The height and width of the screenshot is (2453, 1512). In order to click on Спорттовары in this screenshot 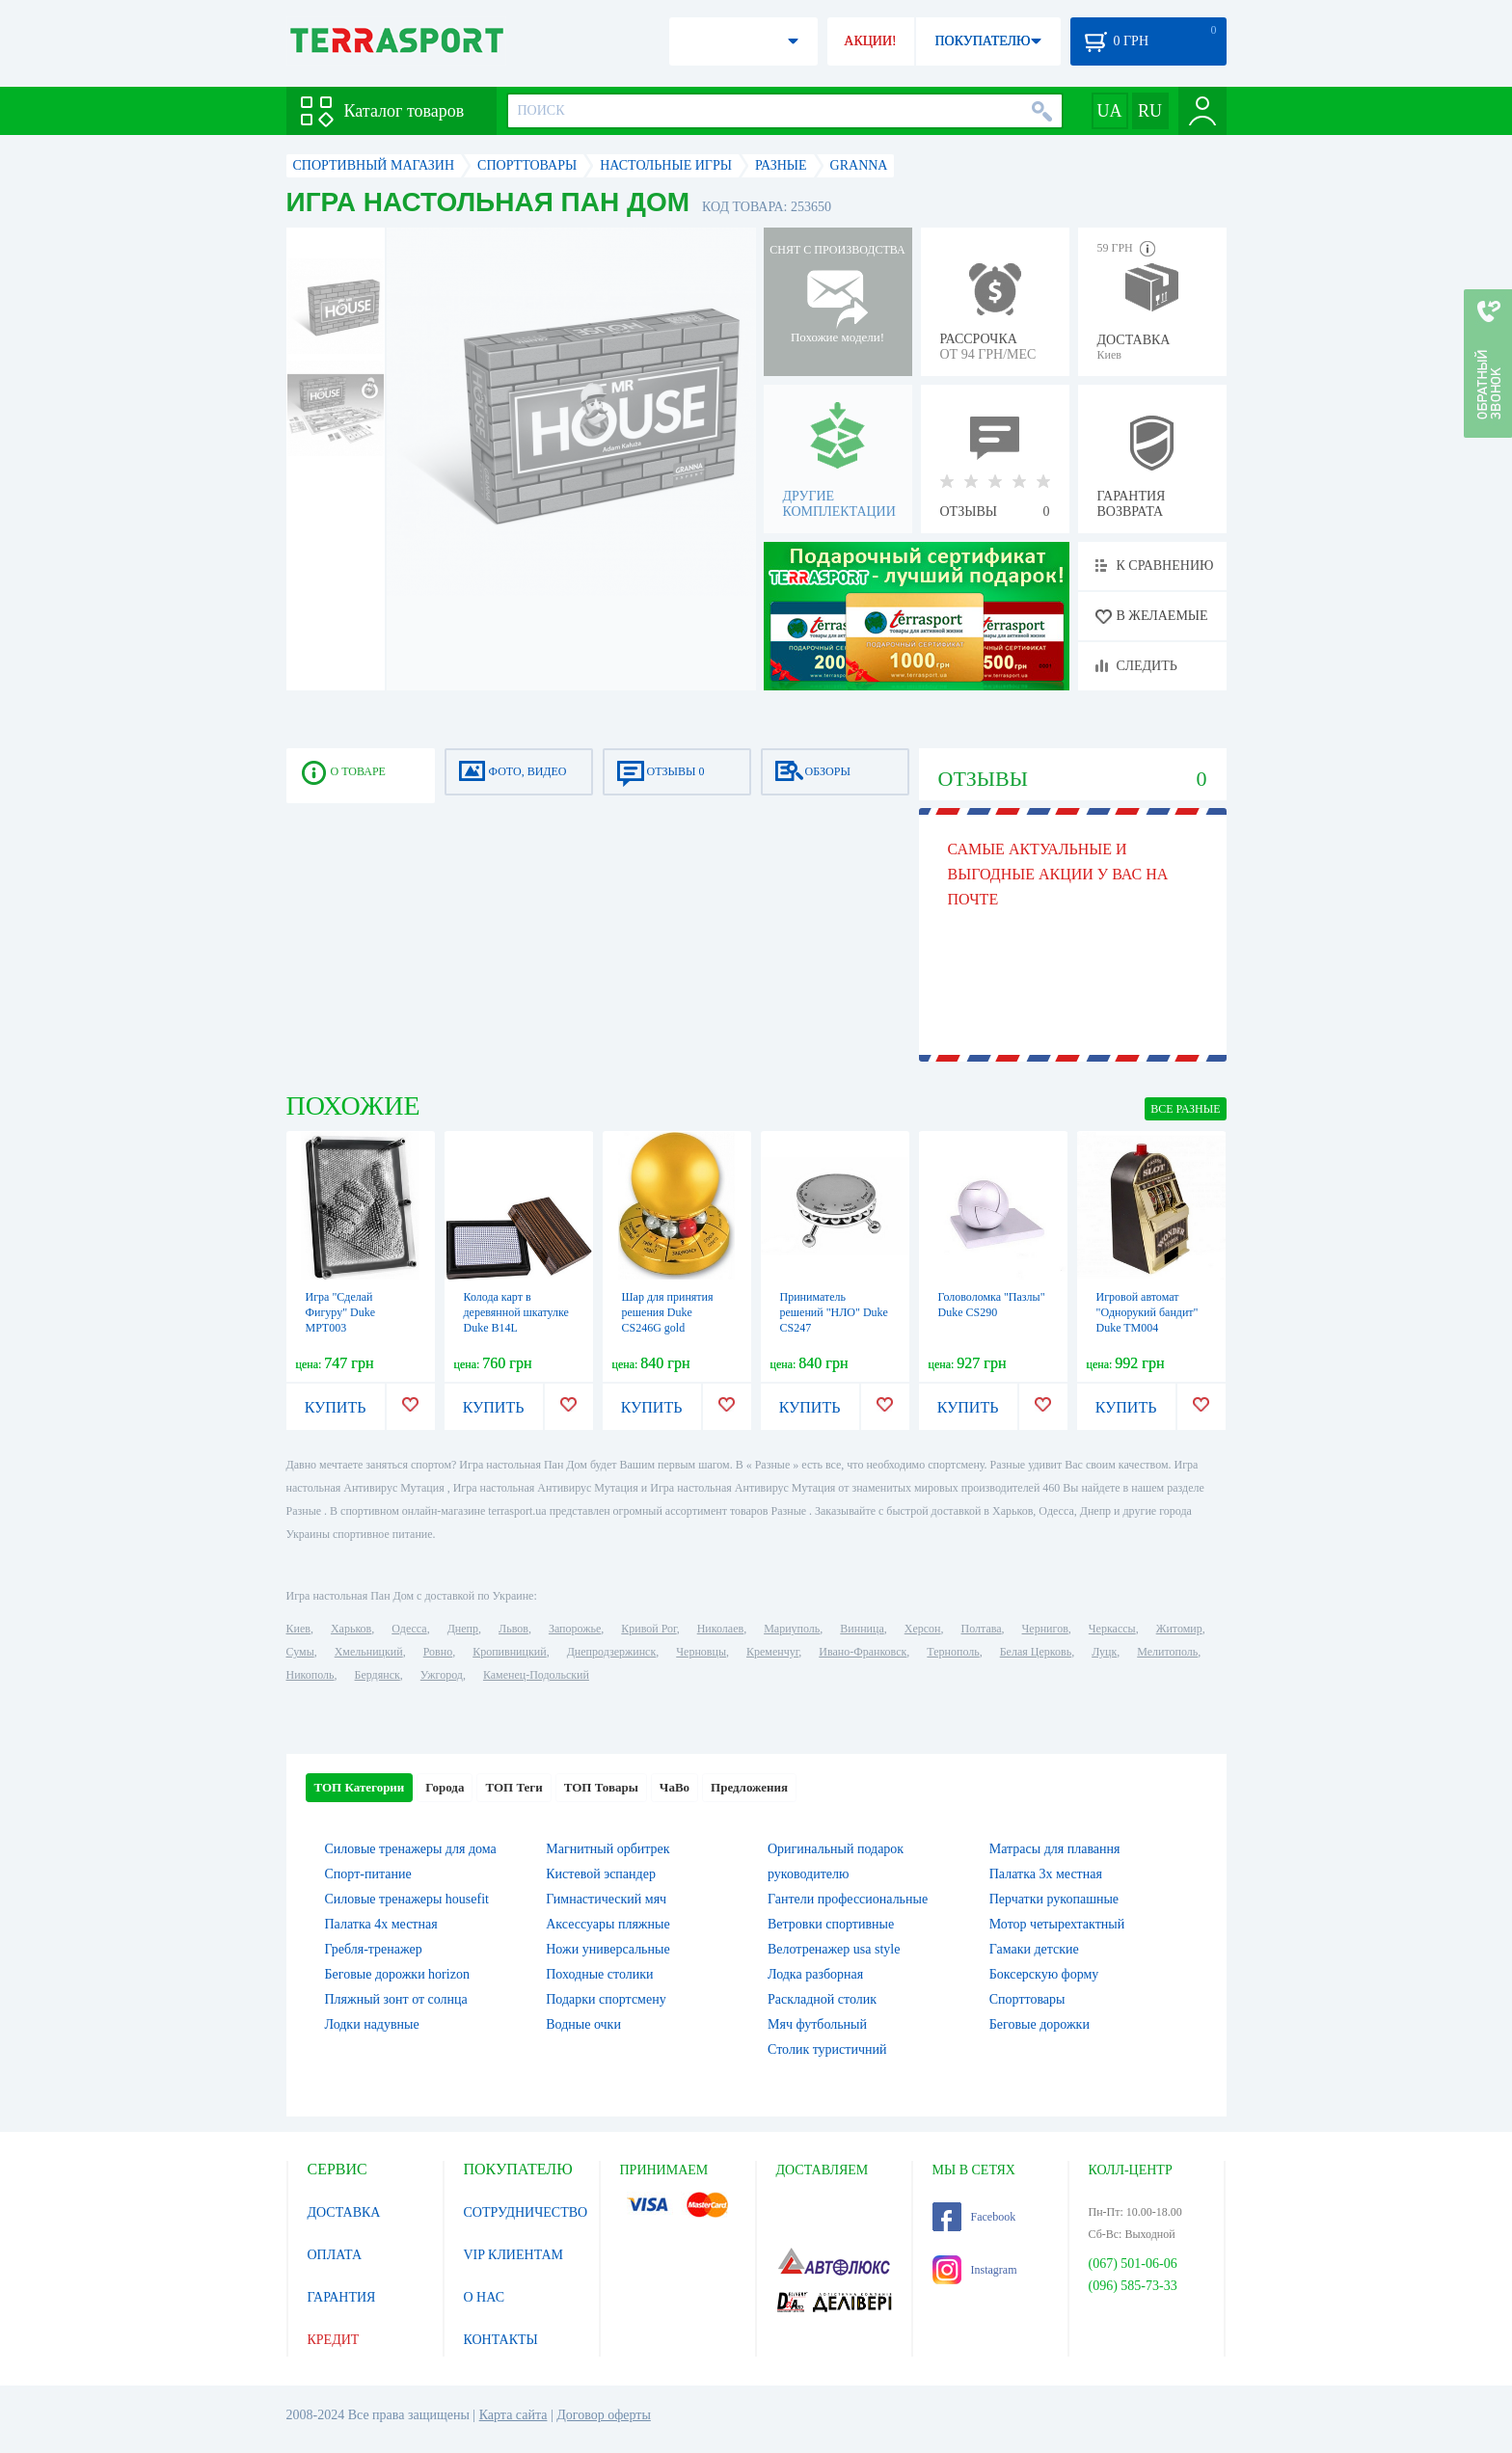, I will do `click(1027, 1999)`.